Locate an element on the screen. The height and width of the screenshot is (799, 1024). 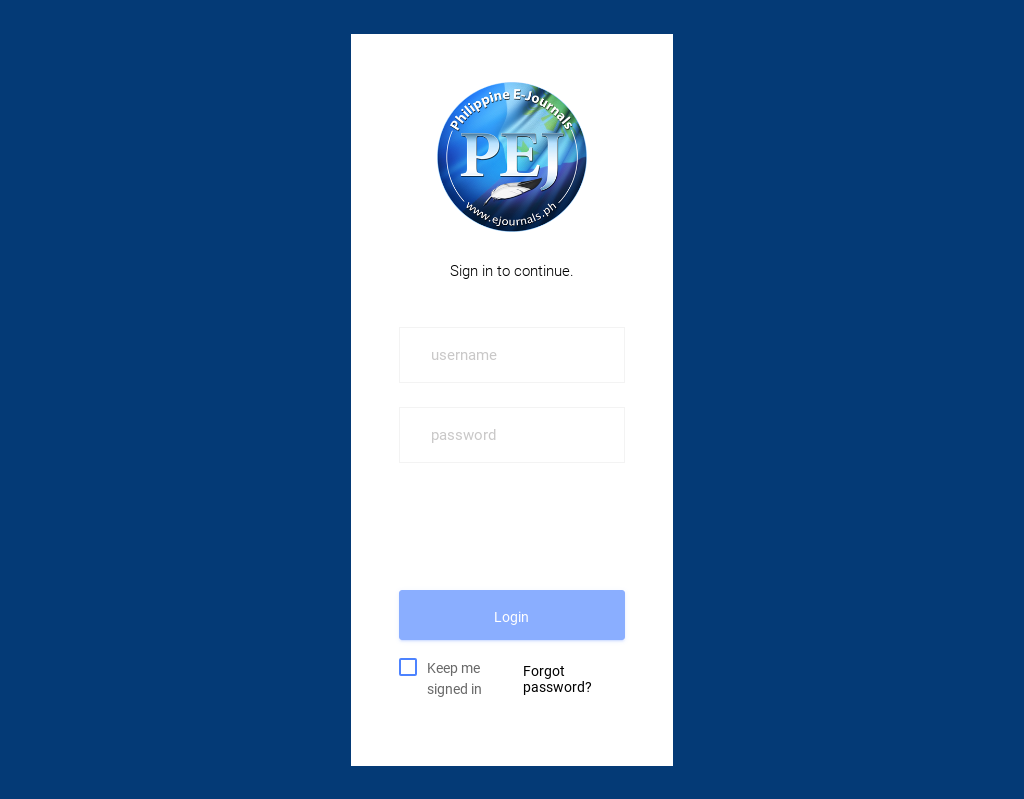
Keep me signed in is located at coordinates (454, 677).